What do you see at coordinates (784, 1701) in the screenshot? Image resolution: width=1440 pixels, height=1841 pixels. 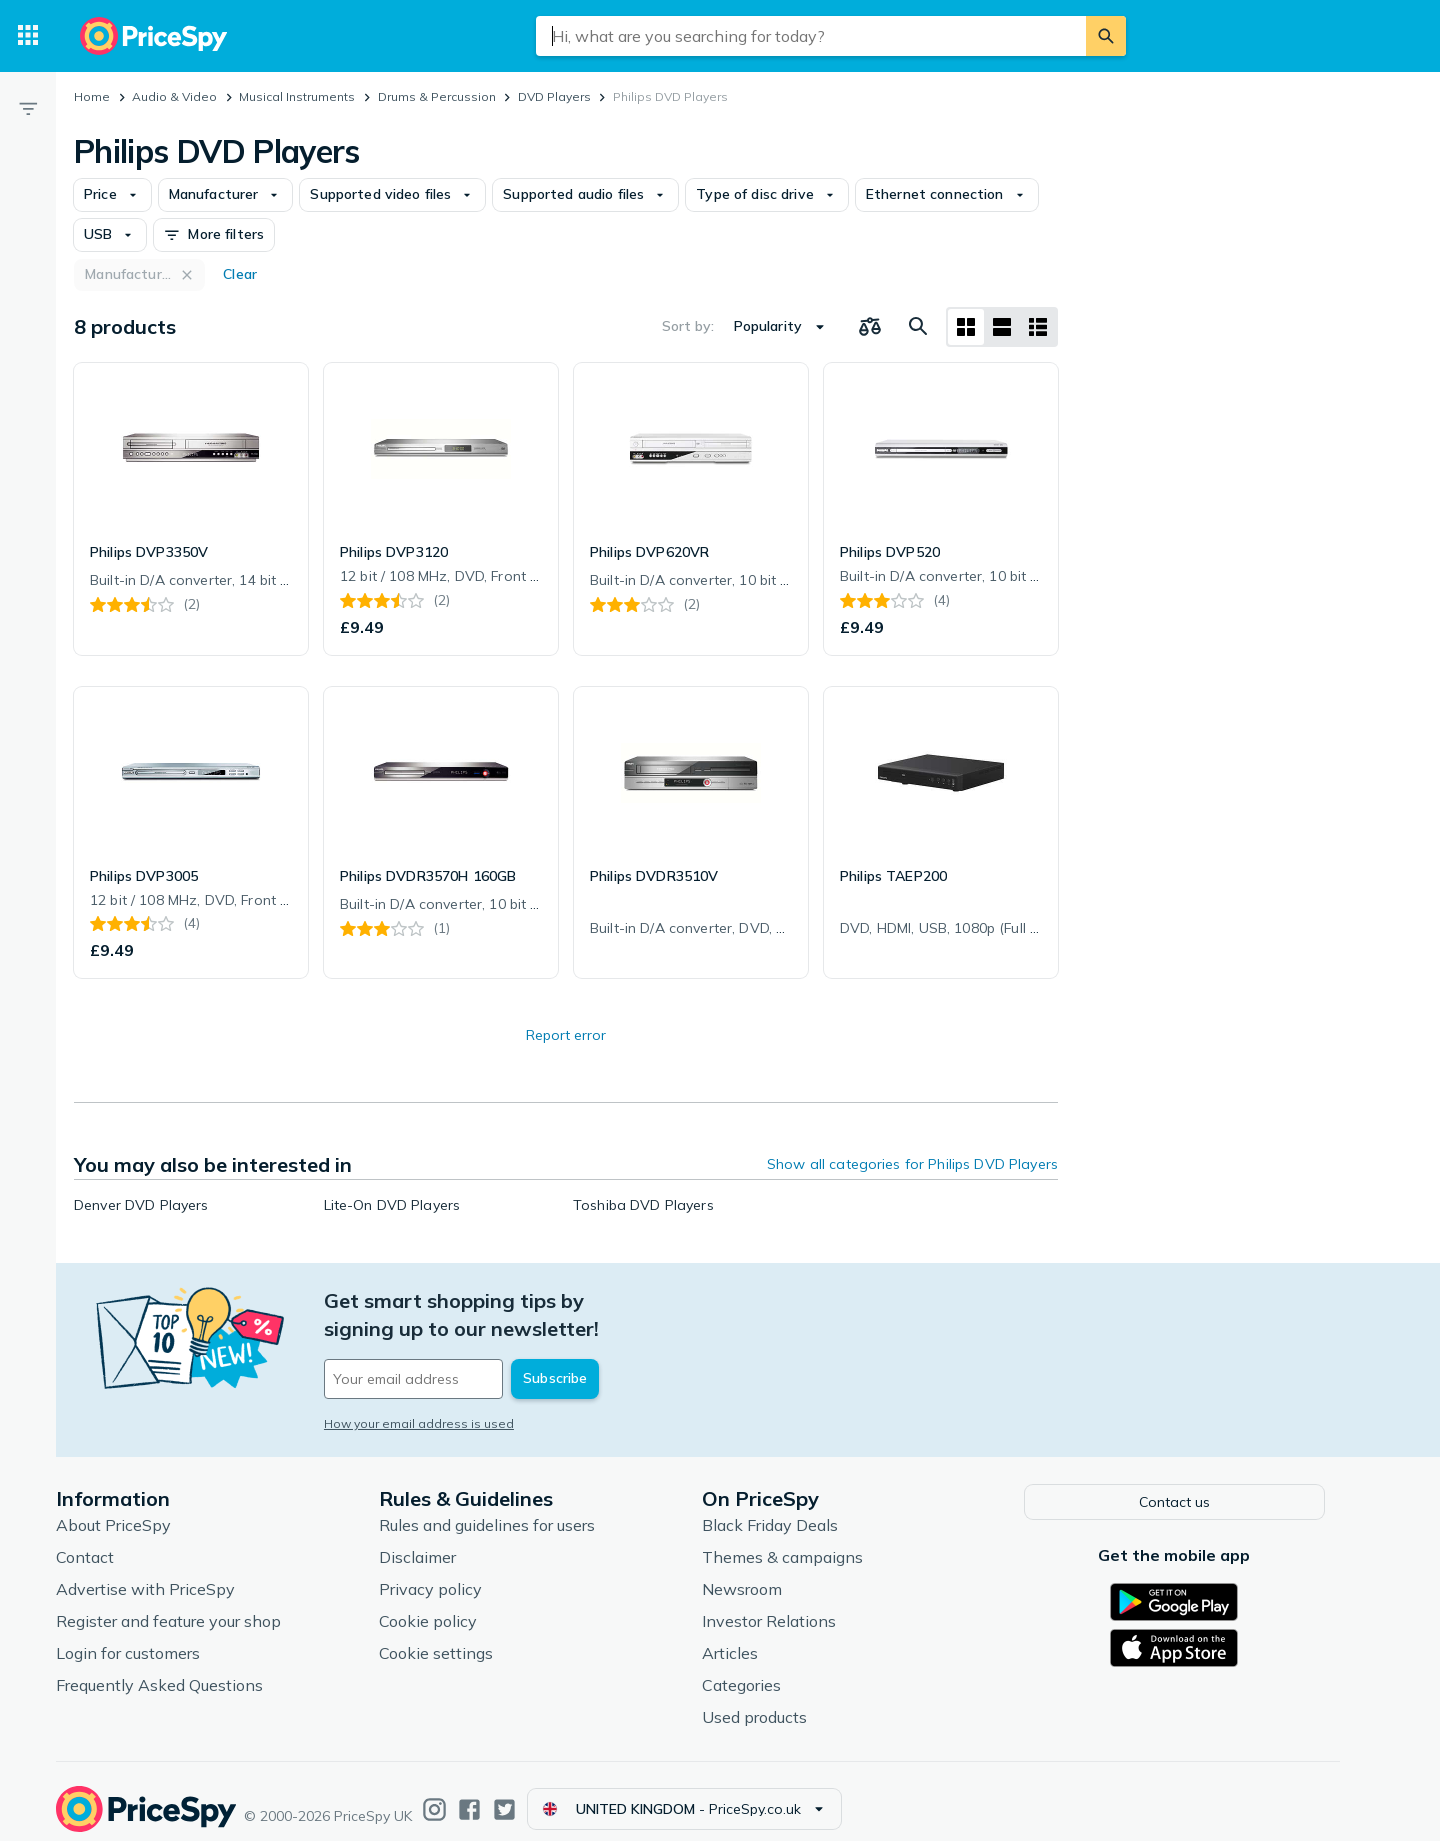 I see `Used products` at bounding box center [784, 1701].